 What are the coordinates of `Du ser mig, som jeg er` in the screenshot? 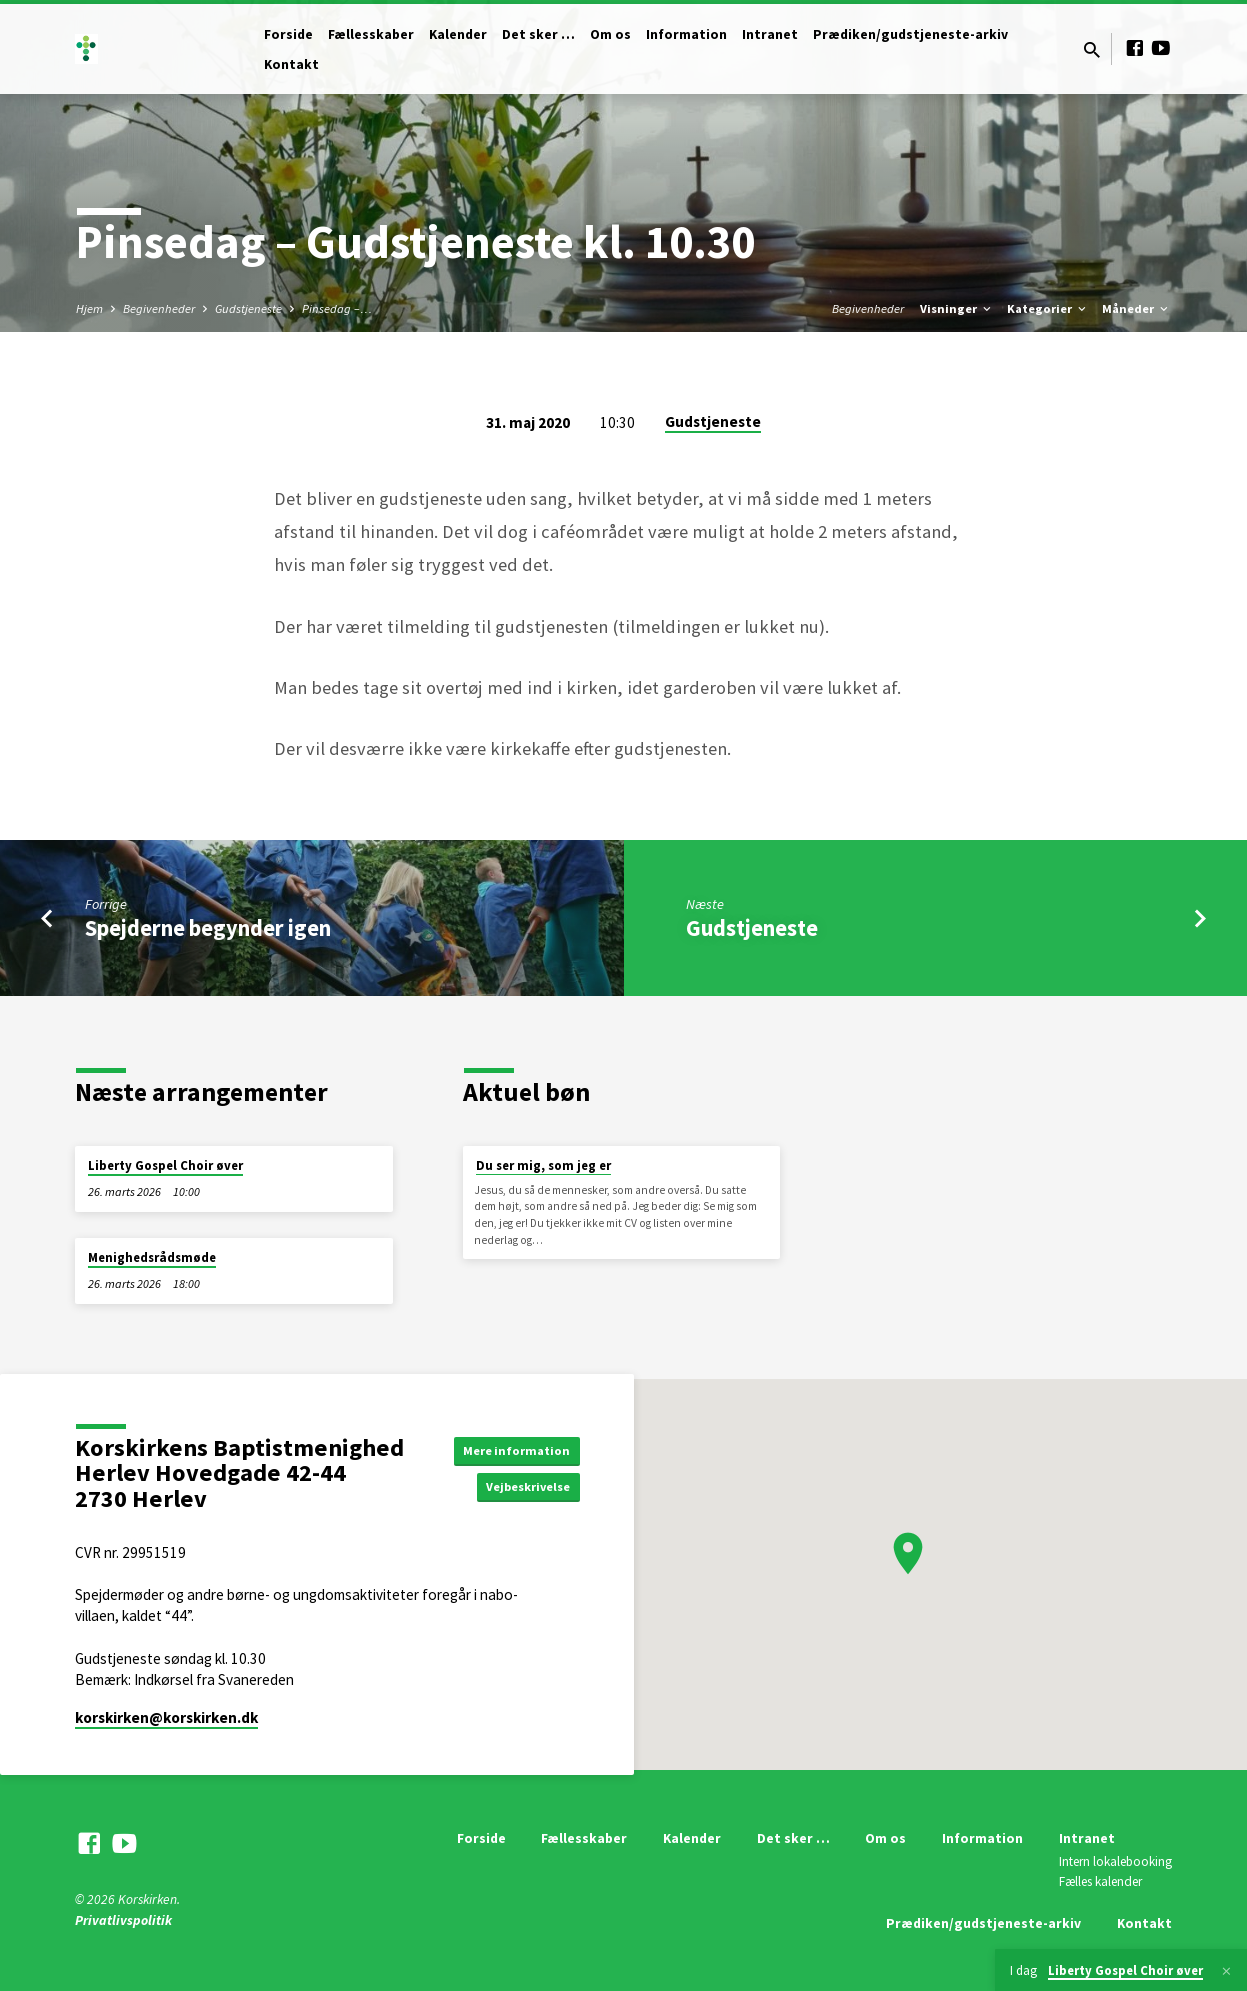 It's located at (543, 1165).